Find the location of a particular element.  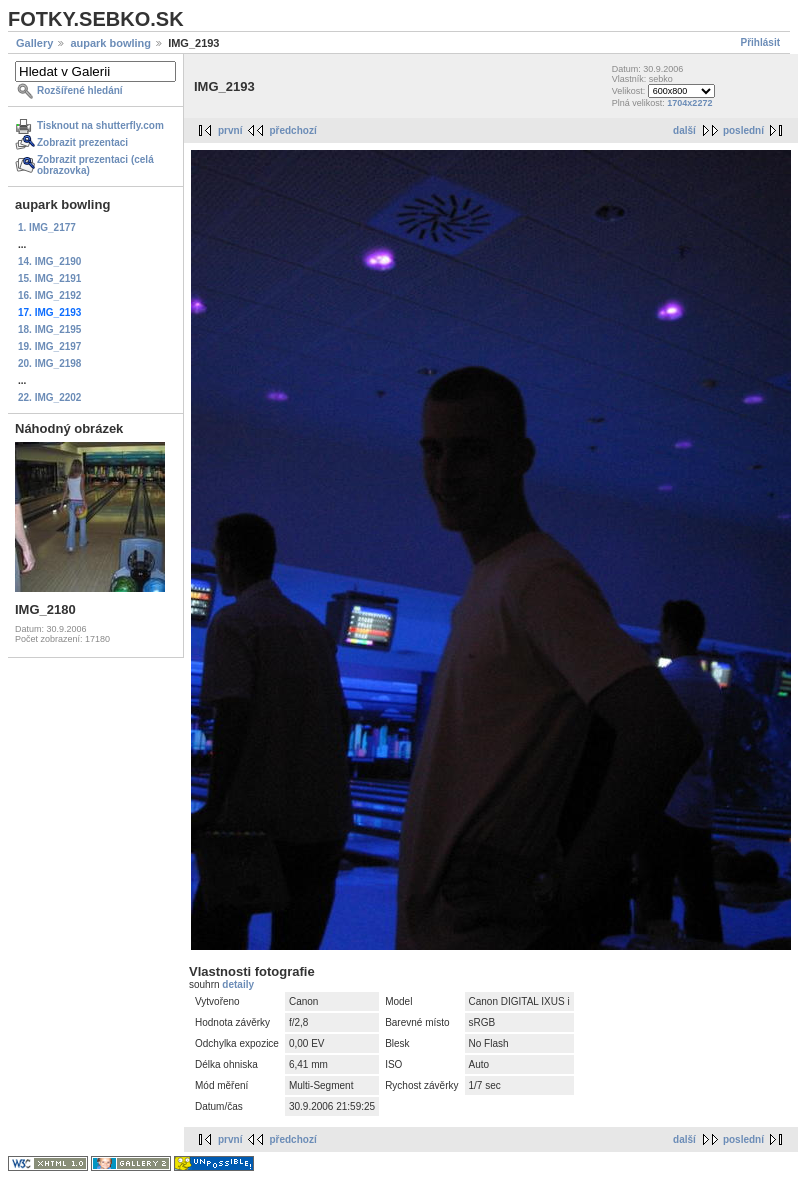

Přihlásit is located at coordinates (760, 42).